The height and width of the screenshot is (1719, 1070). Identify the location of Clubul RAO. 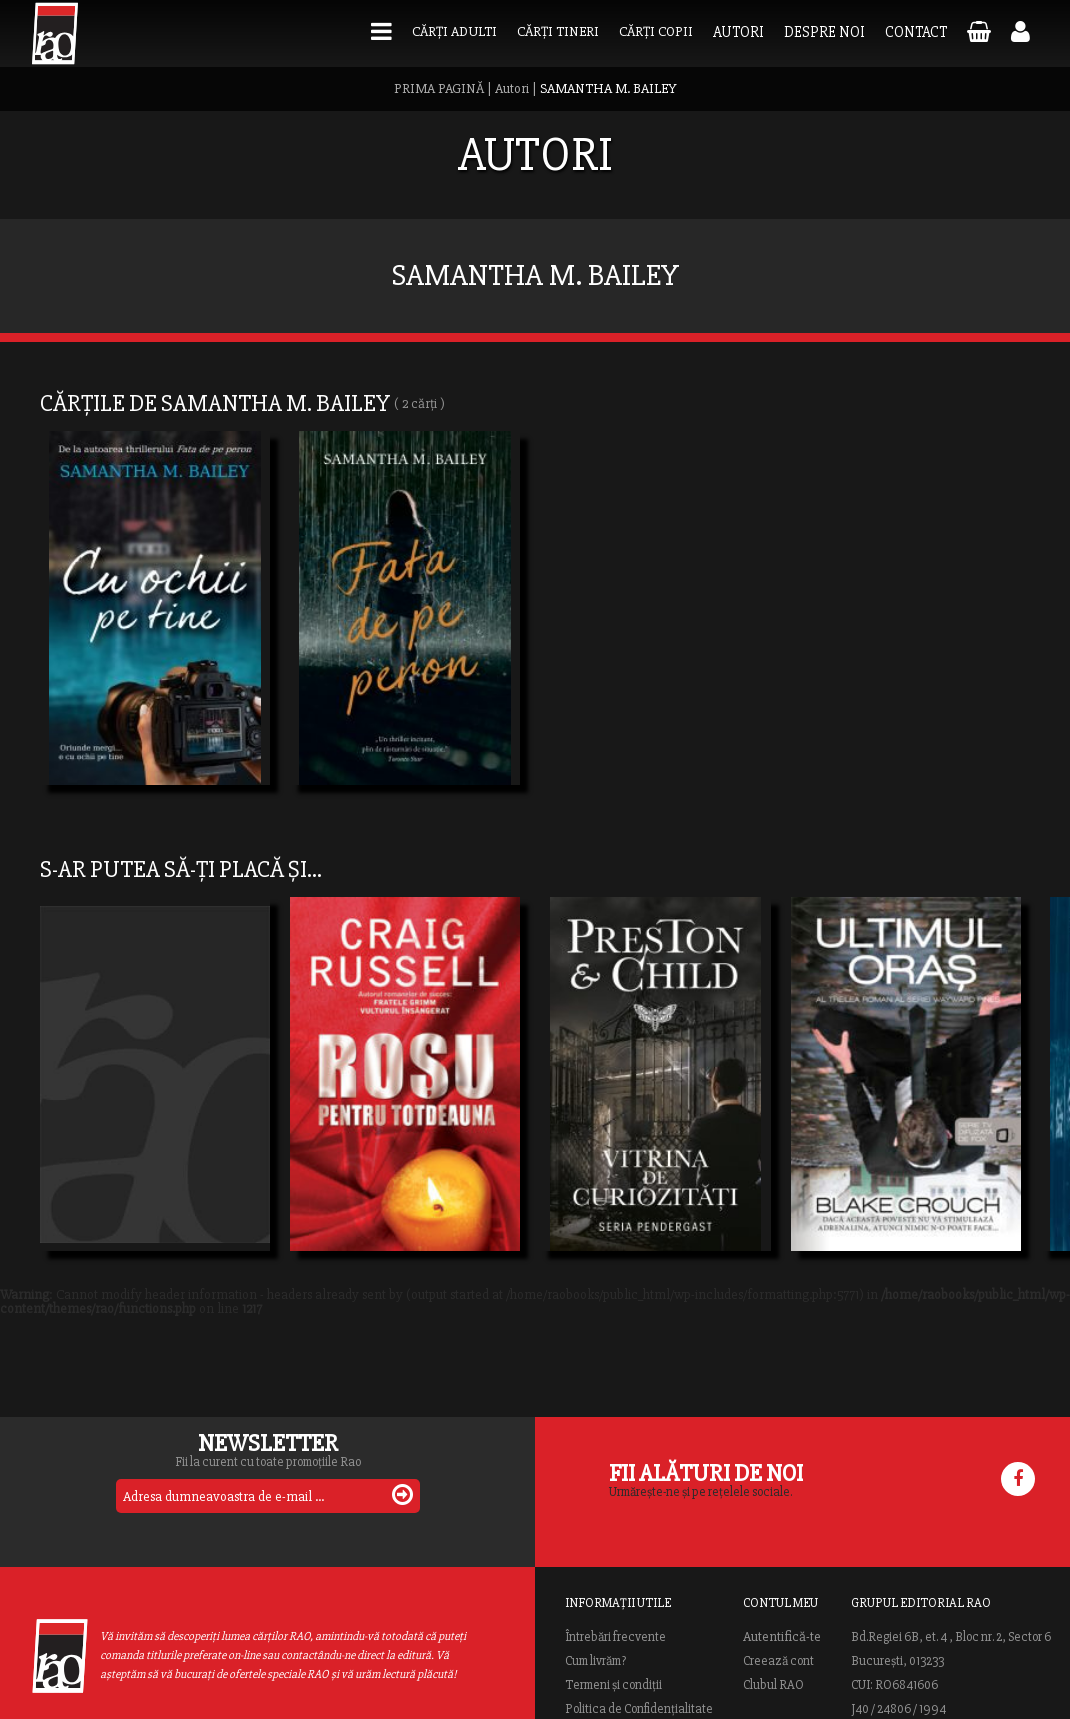
(773, 1685).